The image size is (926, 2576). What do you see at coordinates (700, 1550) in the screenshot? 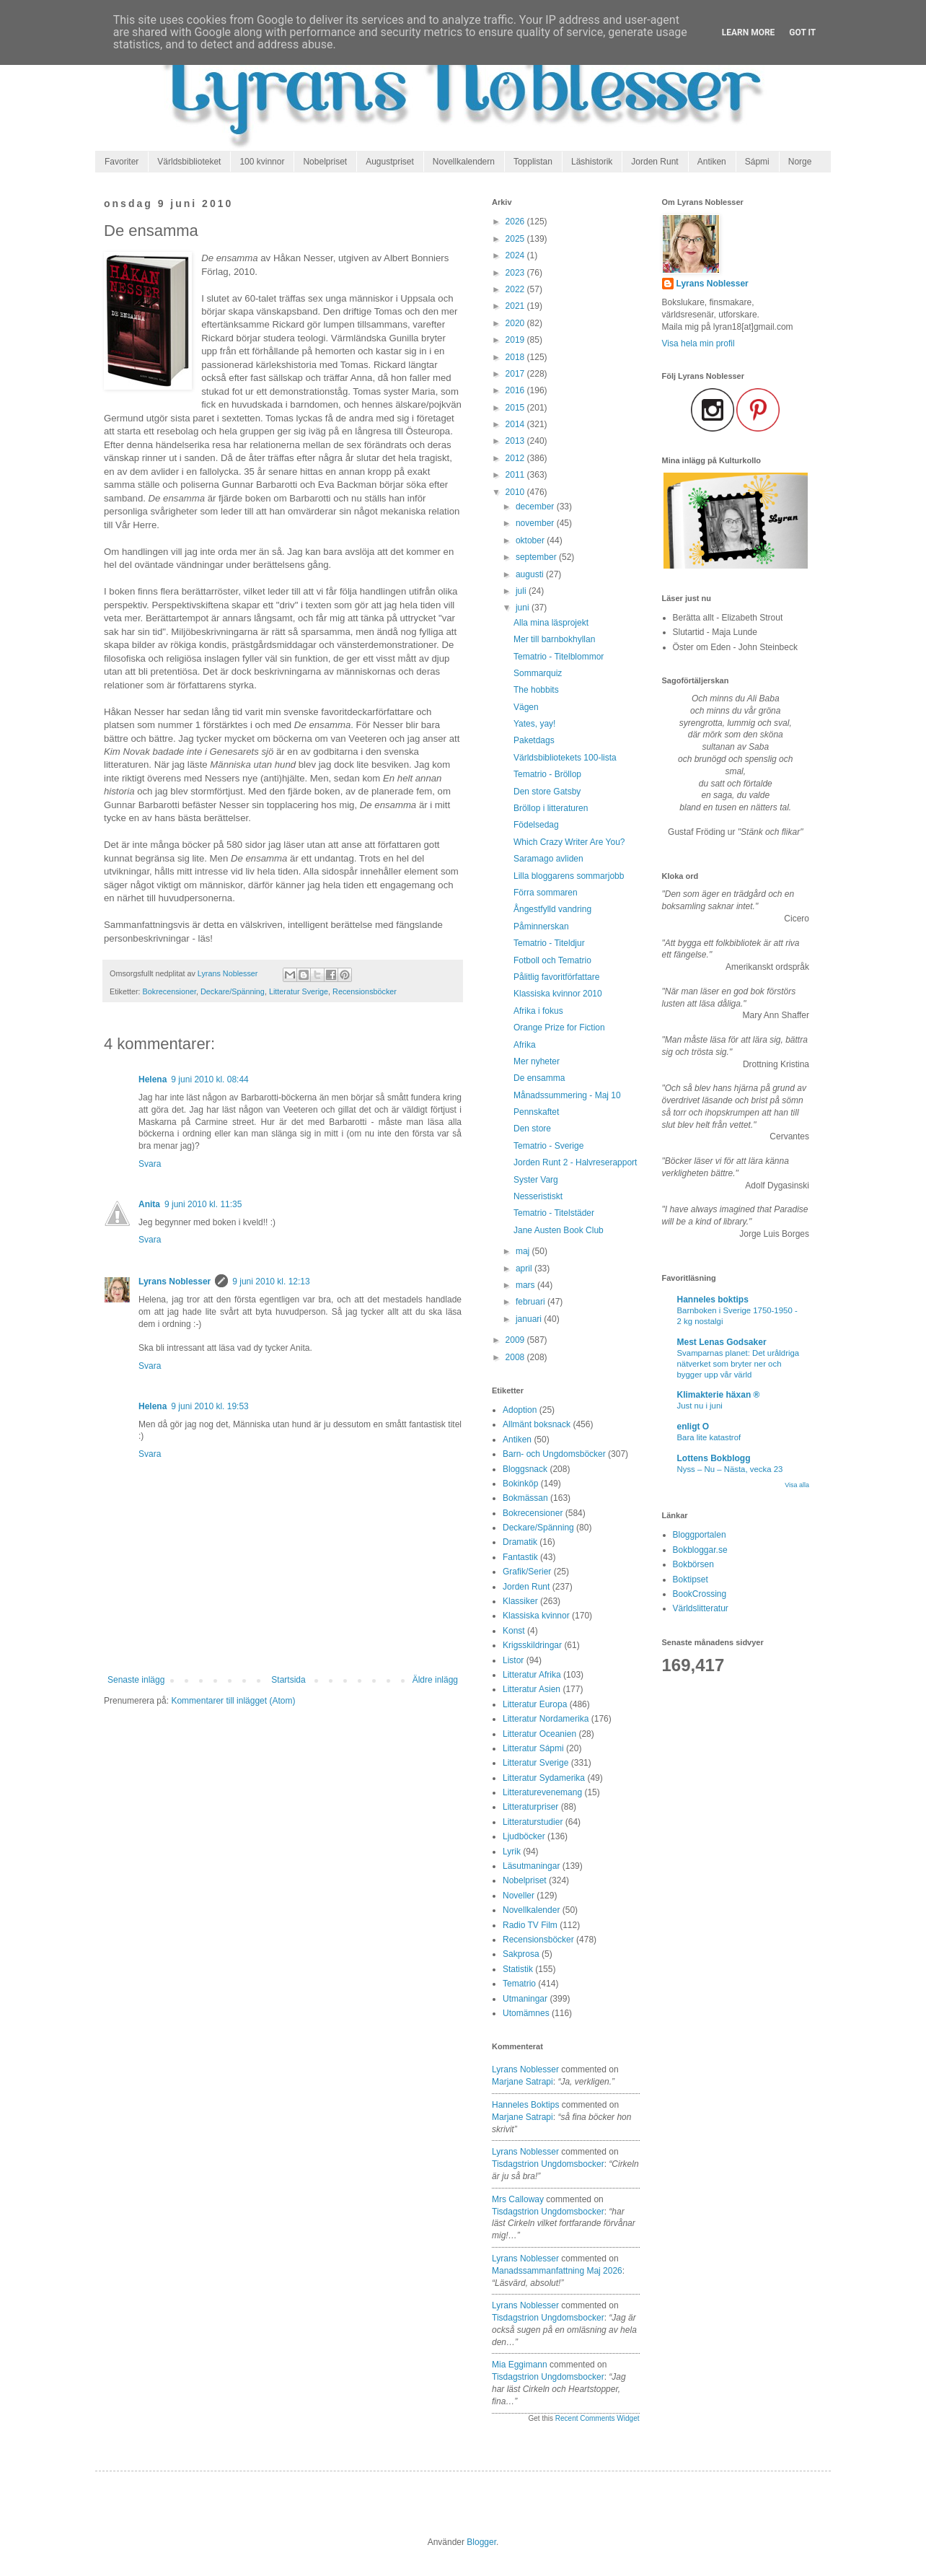
I see `Bokbloggar.se` at bounding box center [700, 1550].